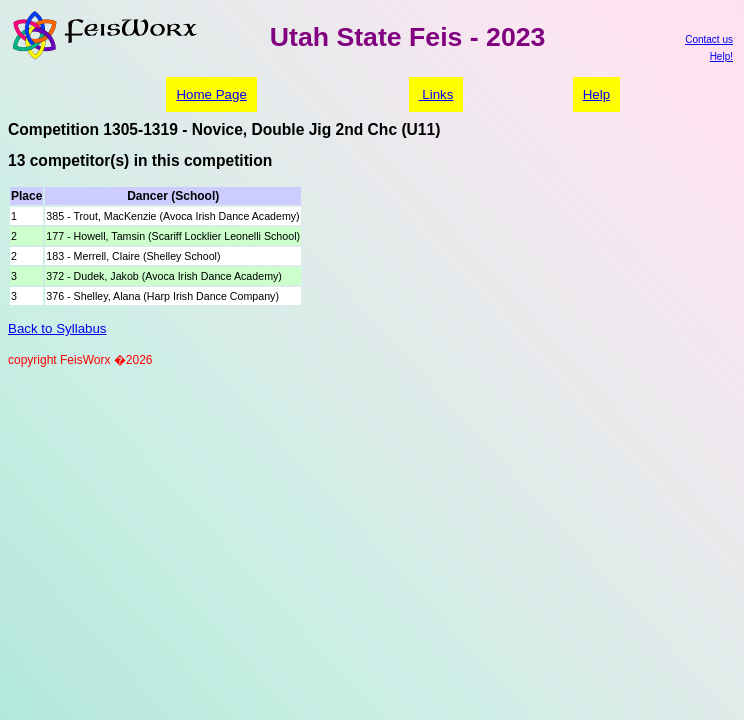 This screenshot has width=744, height=720. Describe the element at coordinates (57, 328) in the screenshot. I see `Back to Syllabus` at that location.